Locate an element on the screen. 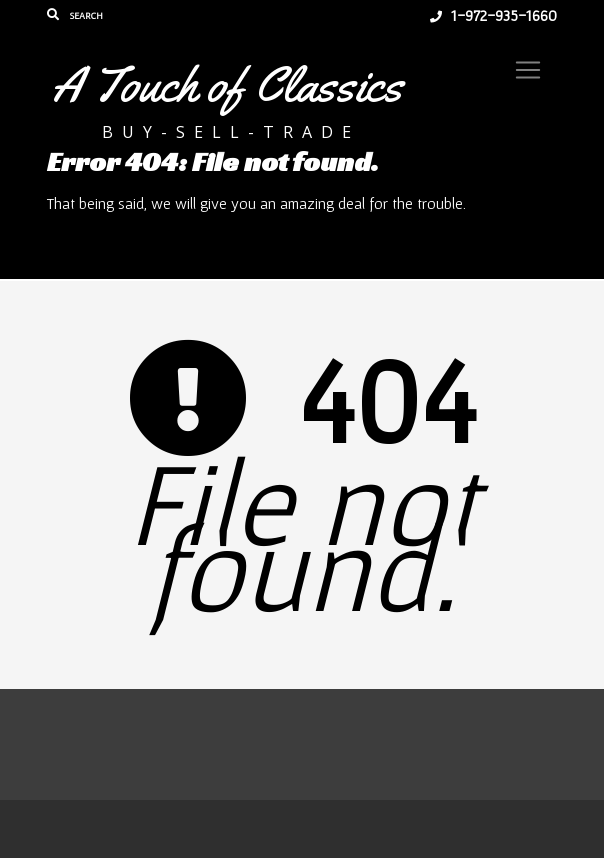  1-972-935-1660 is located at coordinates (493, 15).